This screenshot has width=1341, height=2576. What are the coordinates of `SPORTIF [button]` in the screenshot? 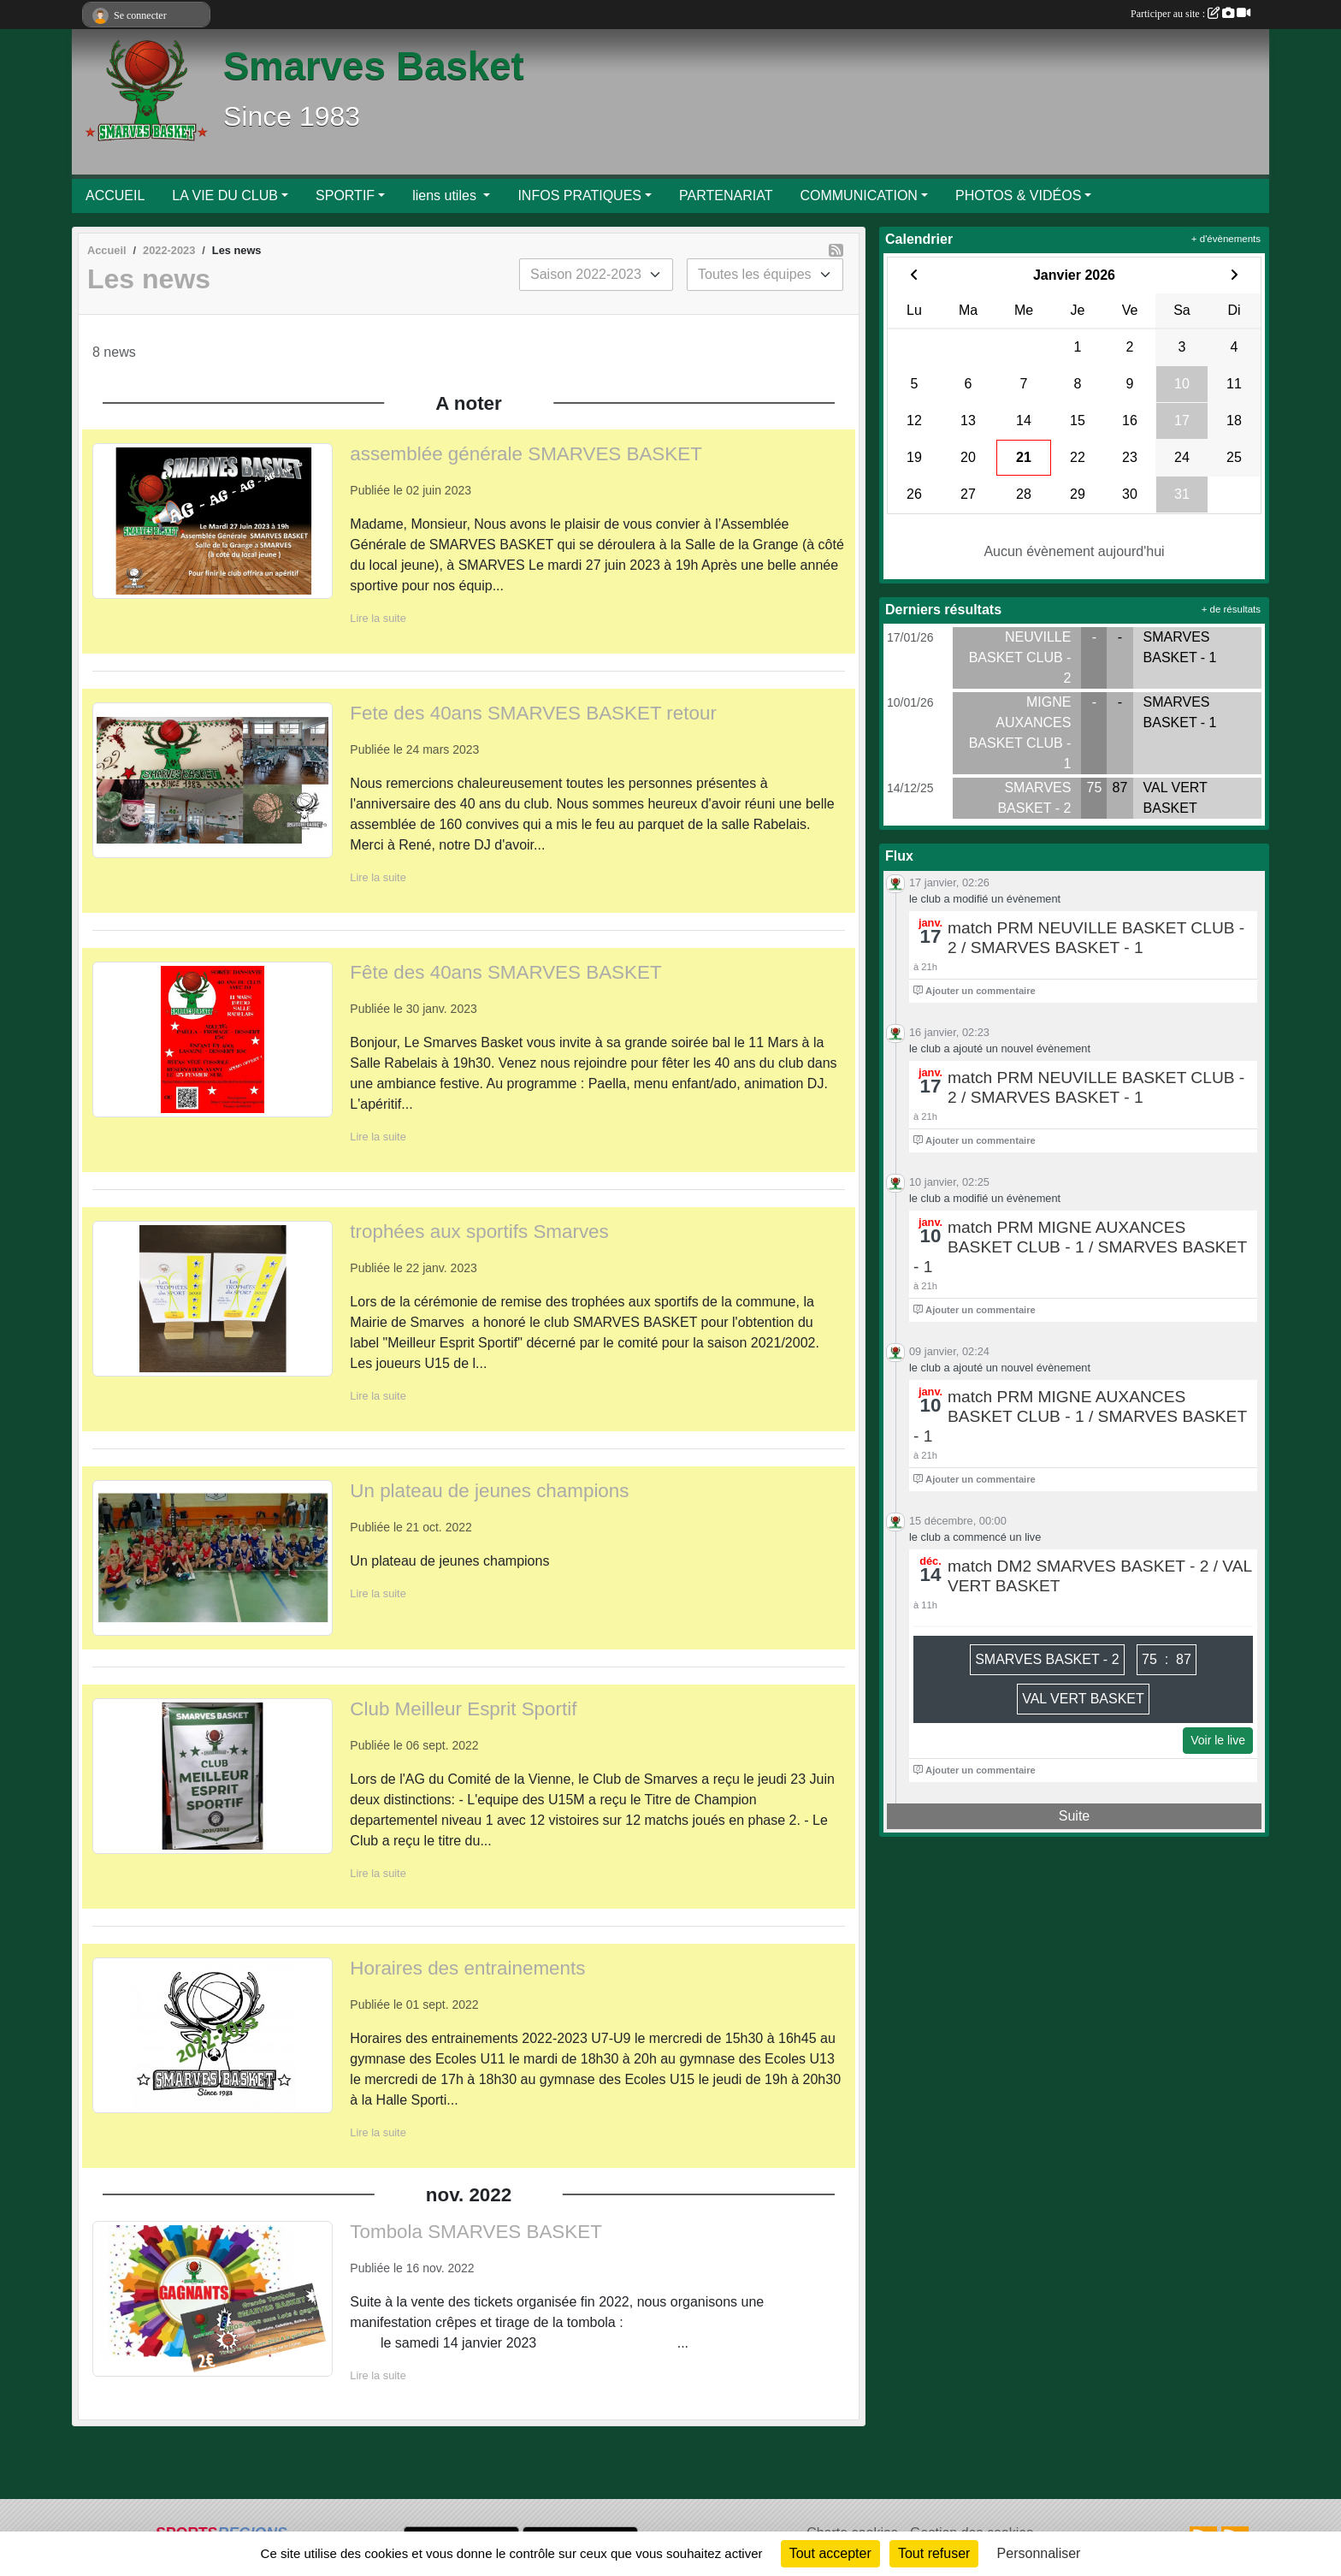 It's located at (345, 195).